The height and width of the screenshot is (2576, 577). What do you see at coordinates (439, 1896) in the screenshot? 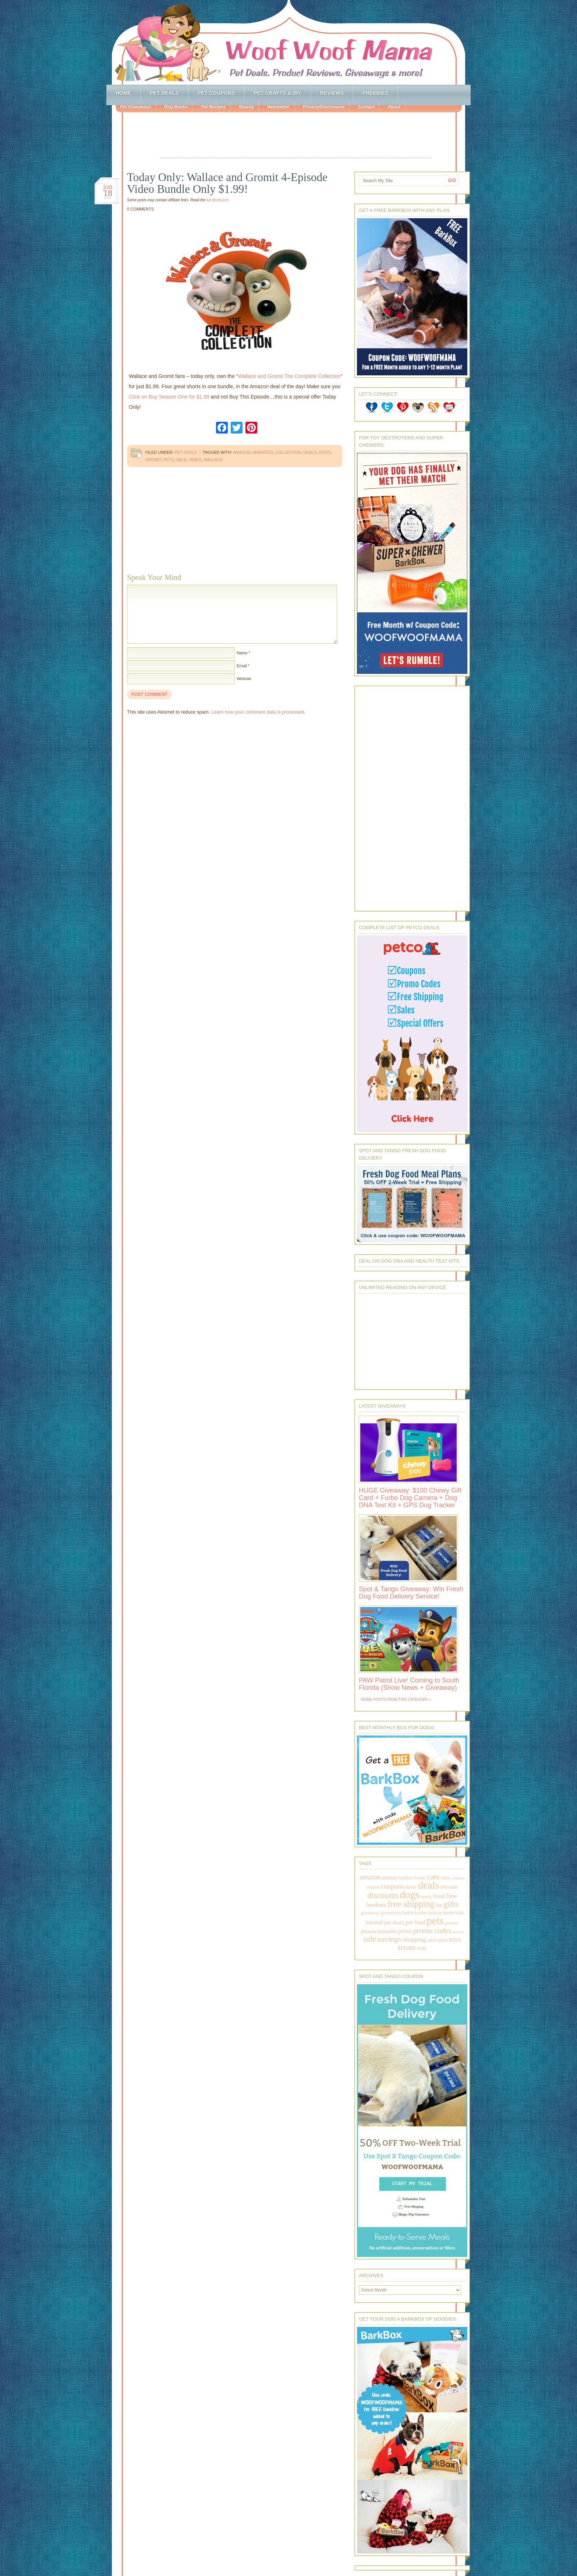
I see `food [food (398 items)]` at bounding box center [439, 1896].